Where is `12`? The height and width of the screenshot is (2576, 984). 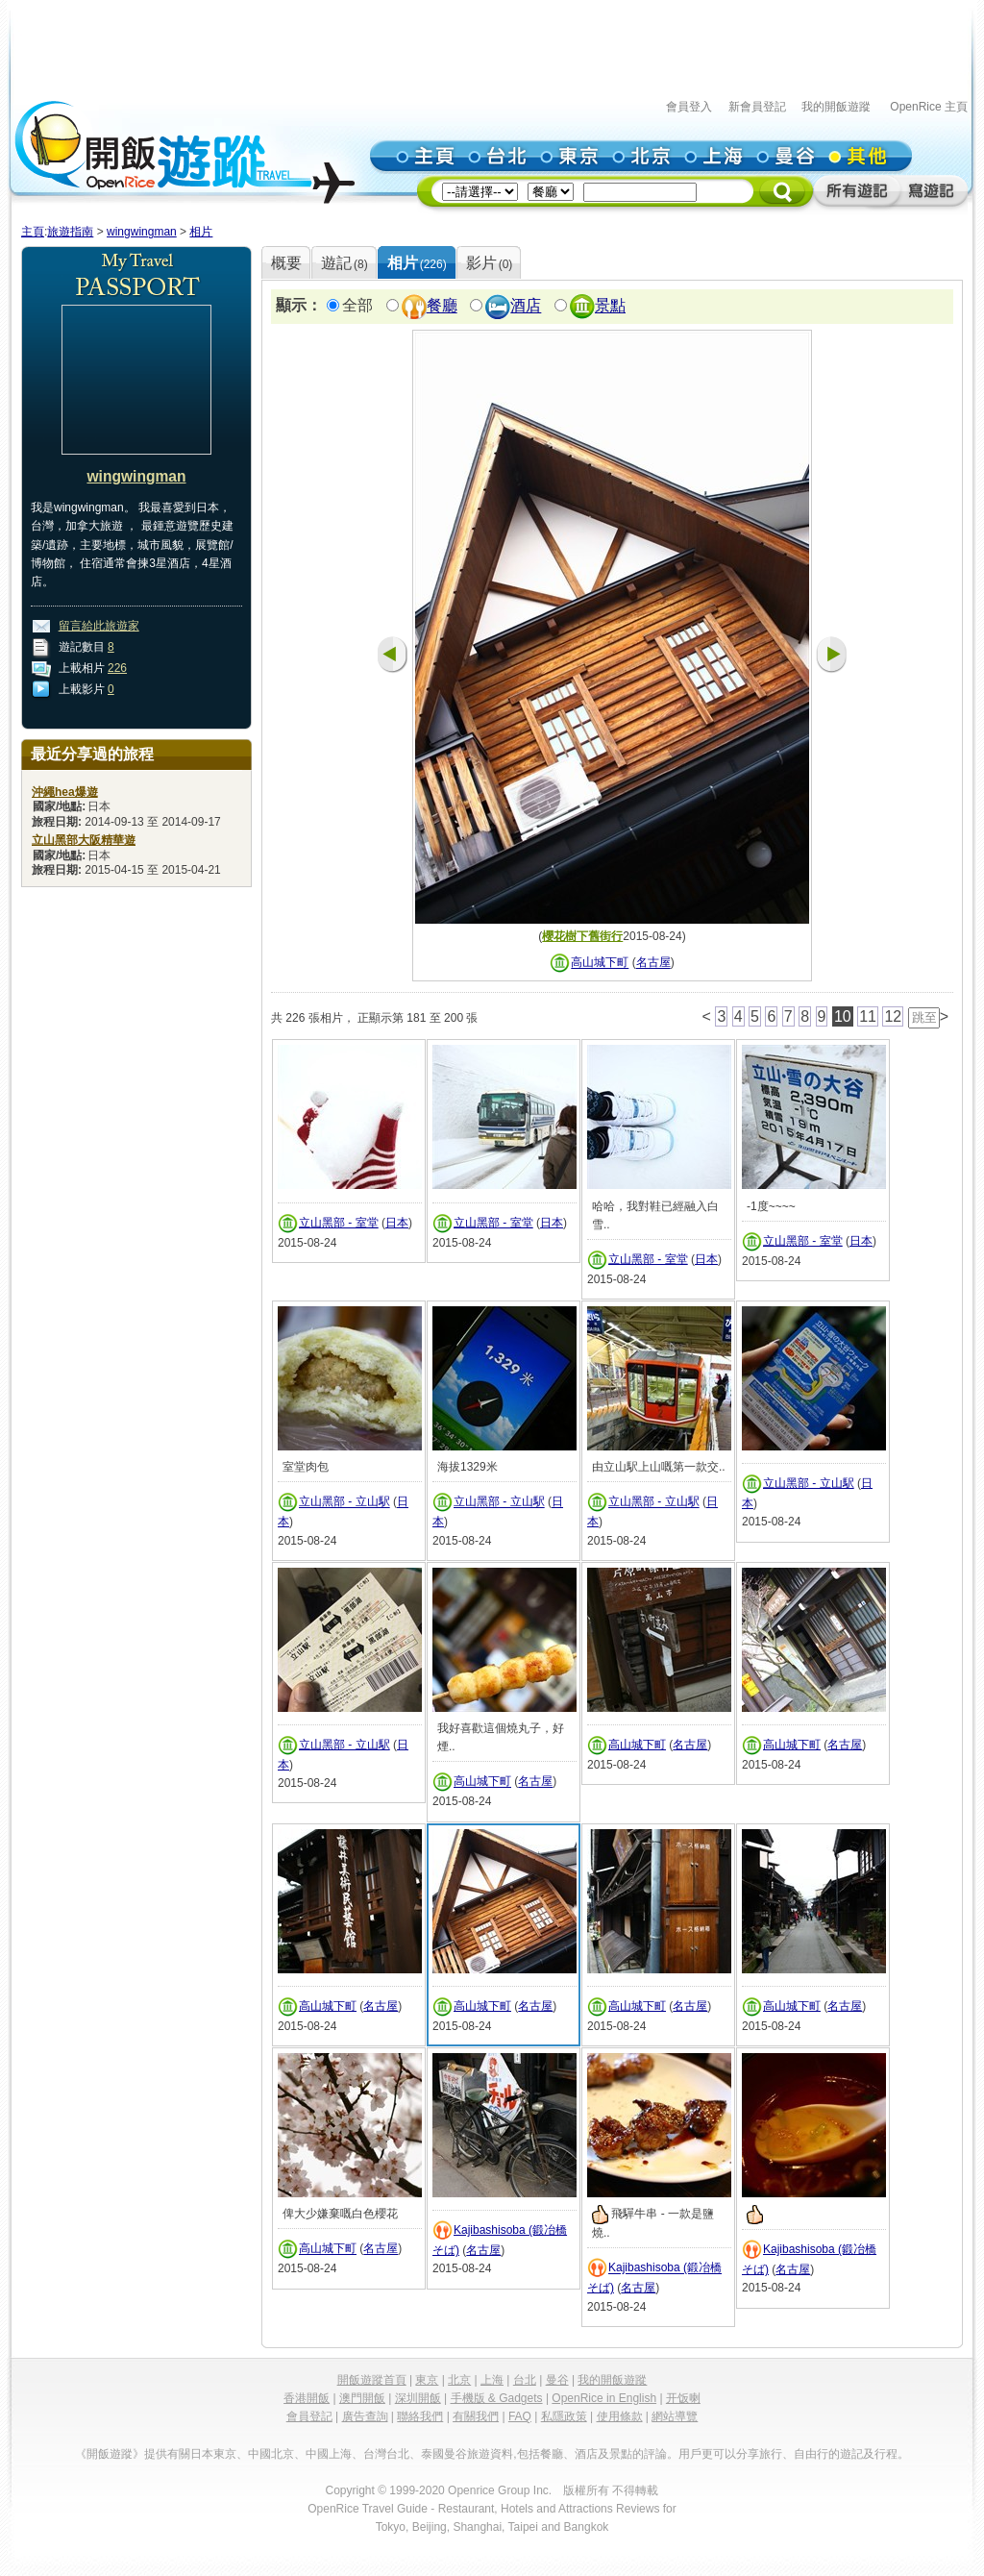 12 is located at coordinates (892, 1016).